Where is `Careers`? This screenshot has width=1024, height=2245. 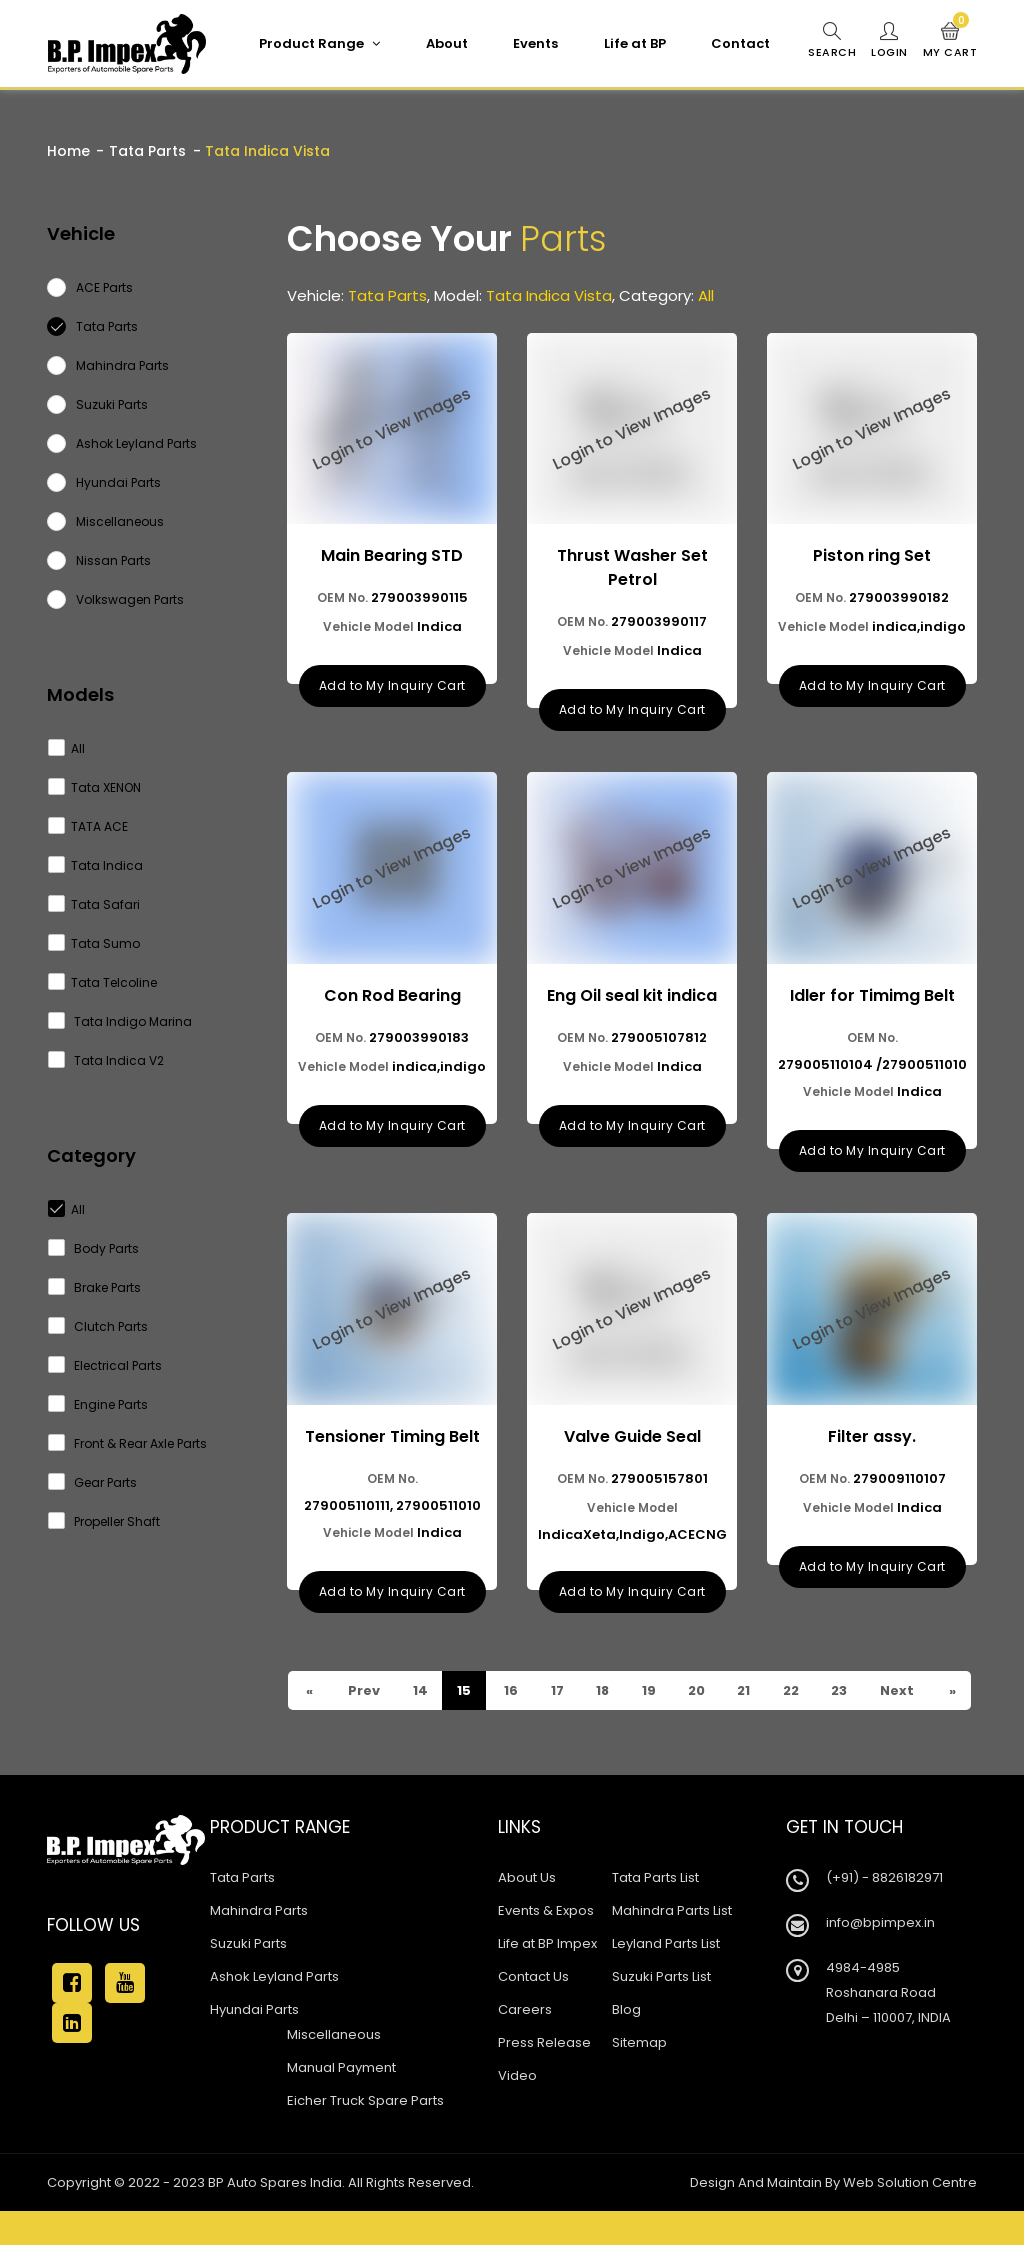
Careers is located at coordinates (525, 2043).